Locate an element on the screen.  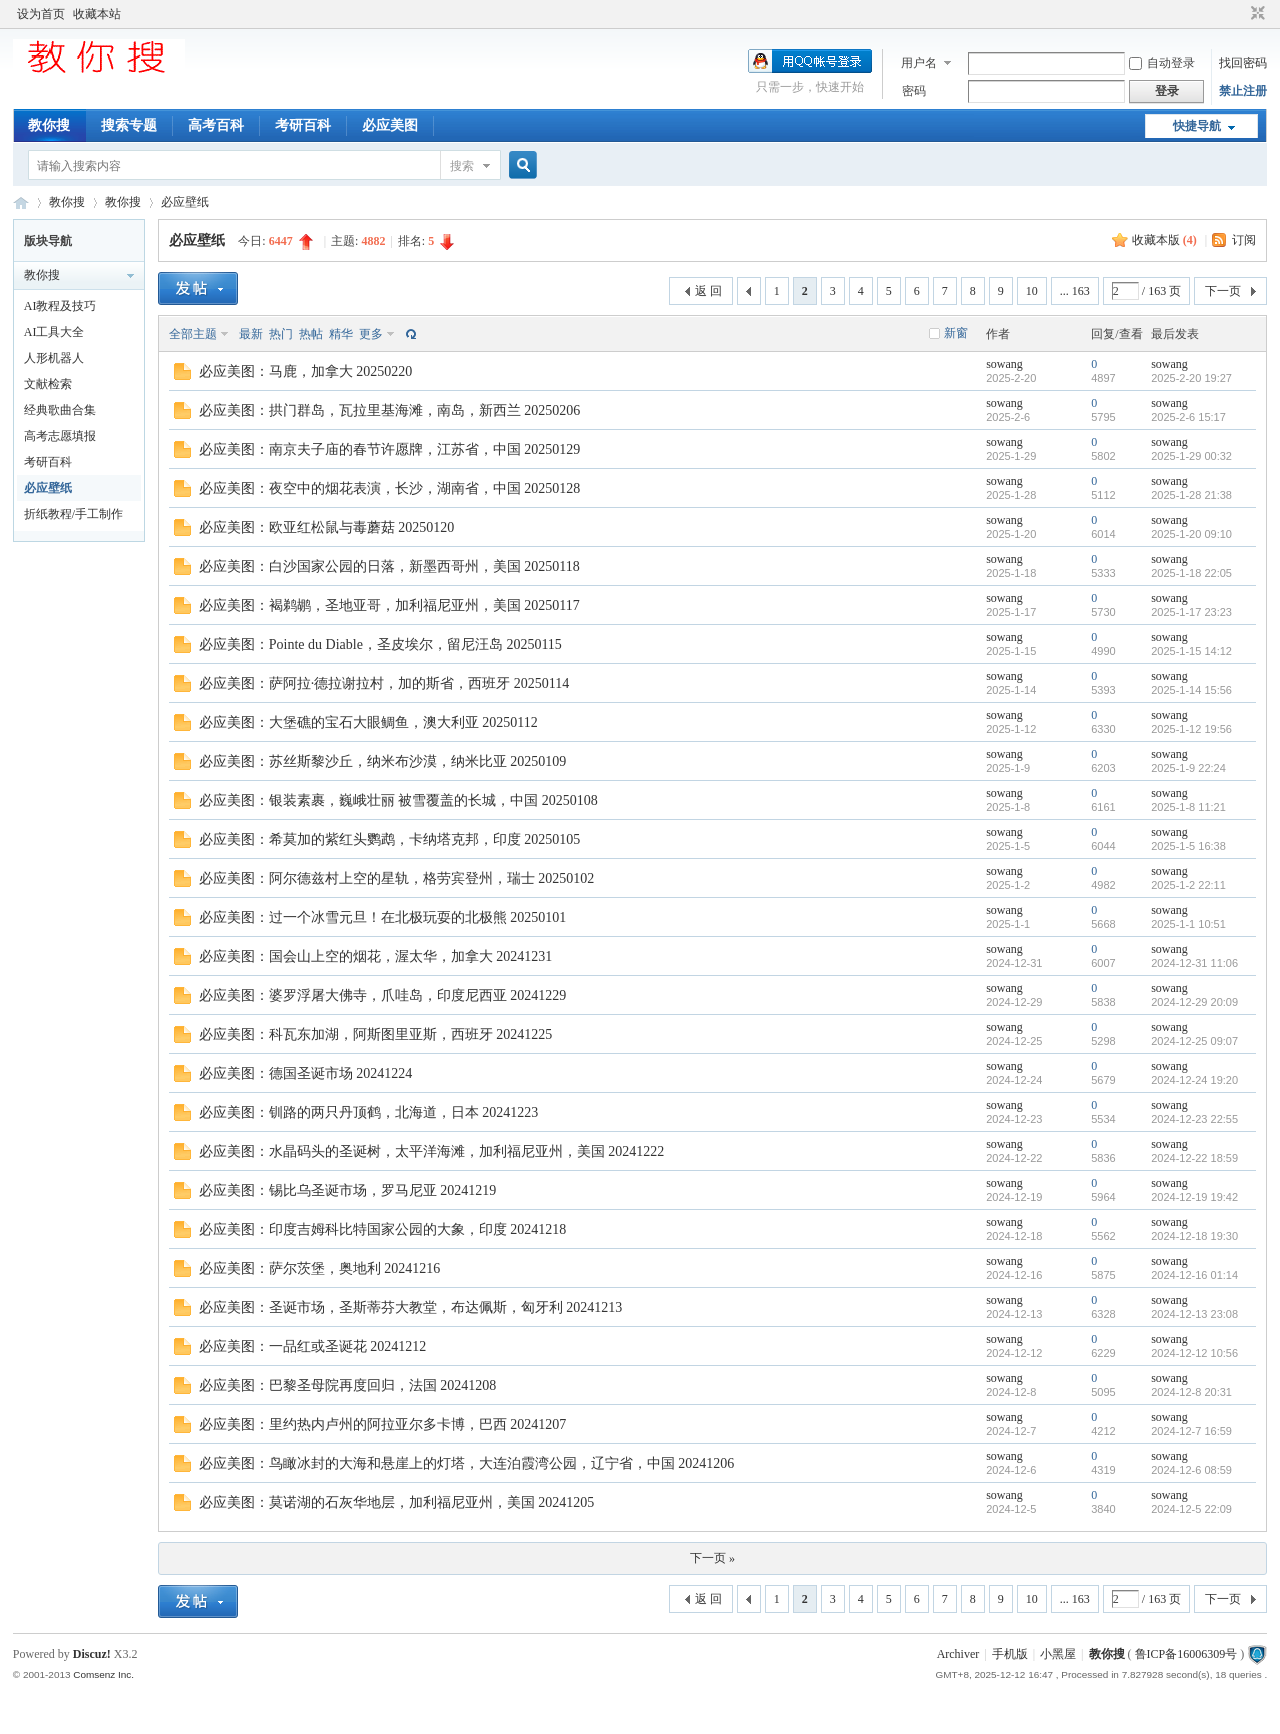
小黑屋 is located at coordinates (1058, 1654).